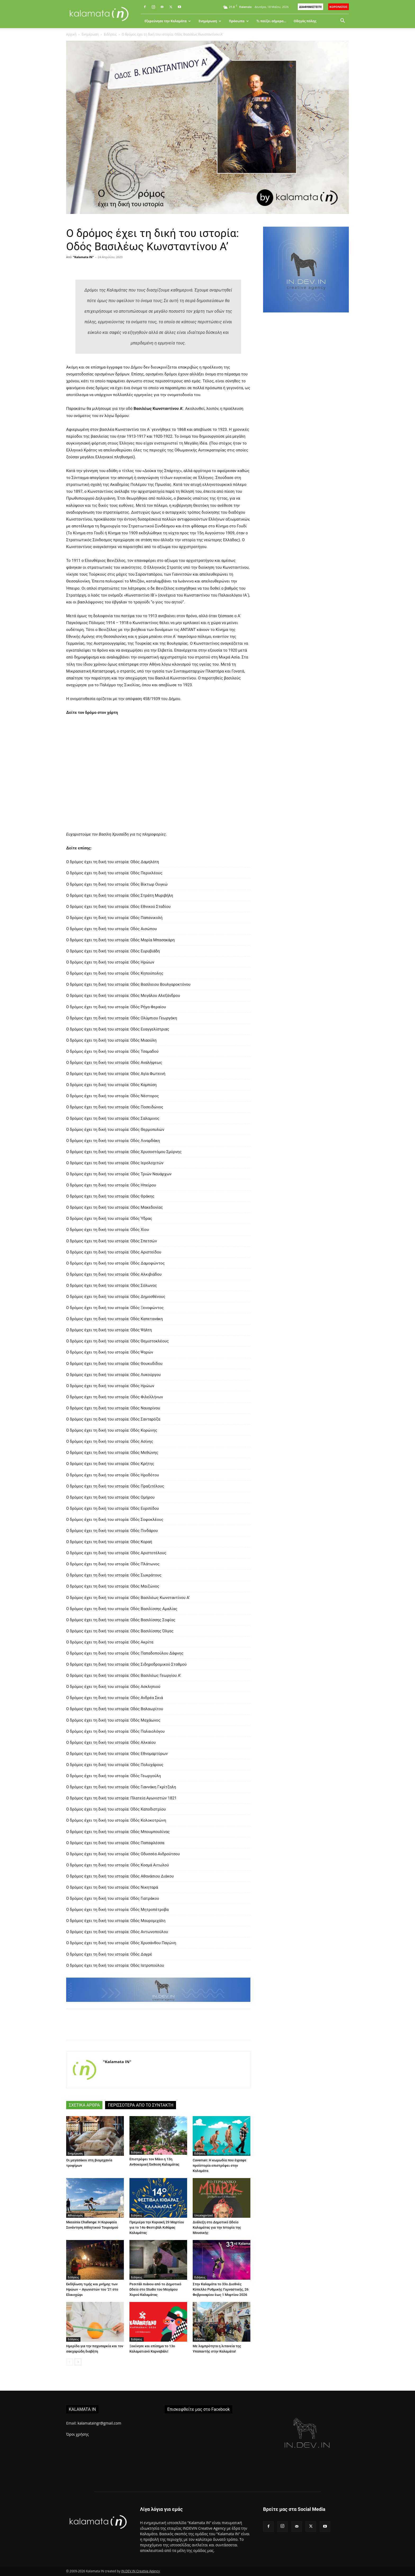 Image resolution: width=415 pixels, height=2576 pixels. I want to click on Ο δρόμος έχει τη δική του ιστορία: Οδός Ολύμπιου Γεωργάκη, so click(121, 1018).